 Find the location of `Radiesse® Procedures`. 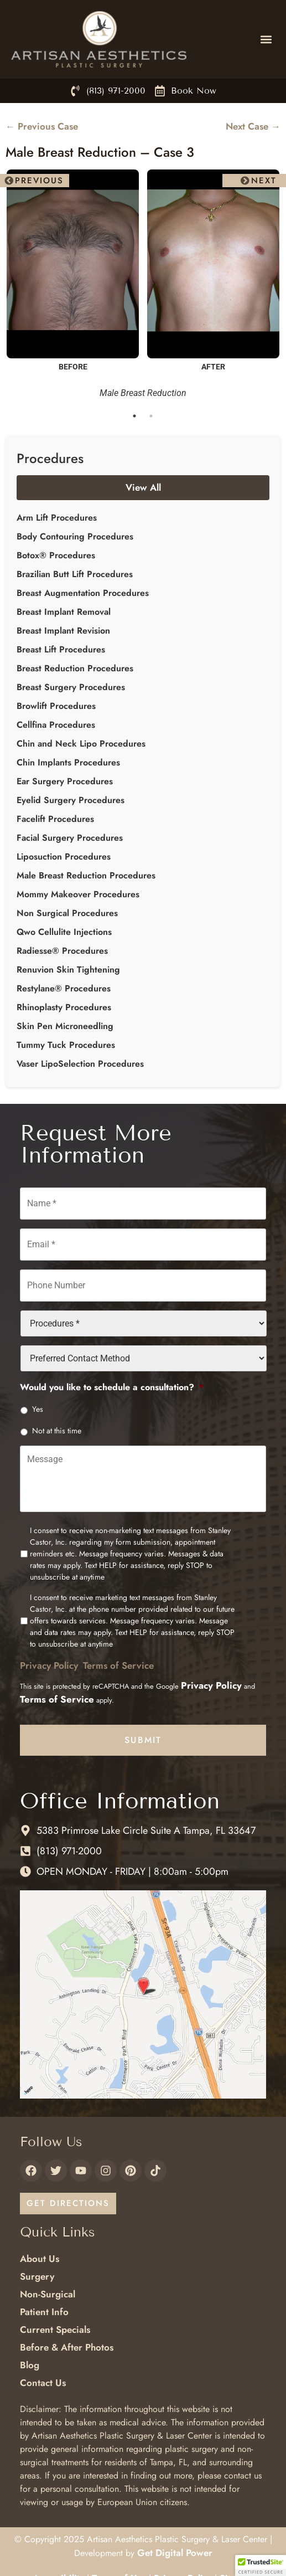

Radiesse® Procedures is located at coordinates (62, 950).